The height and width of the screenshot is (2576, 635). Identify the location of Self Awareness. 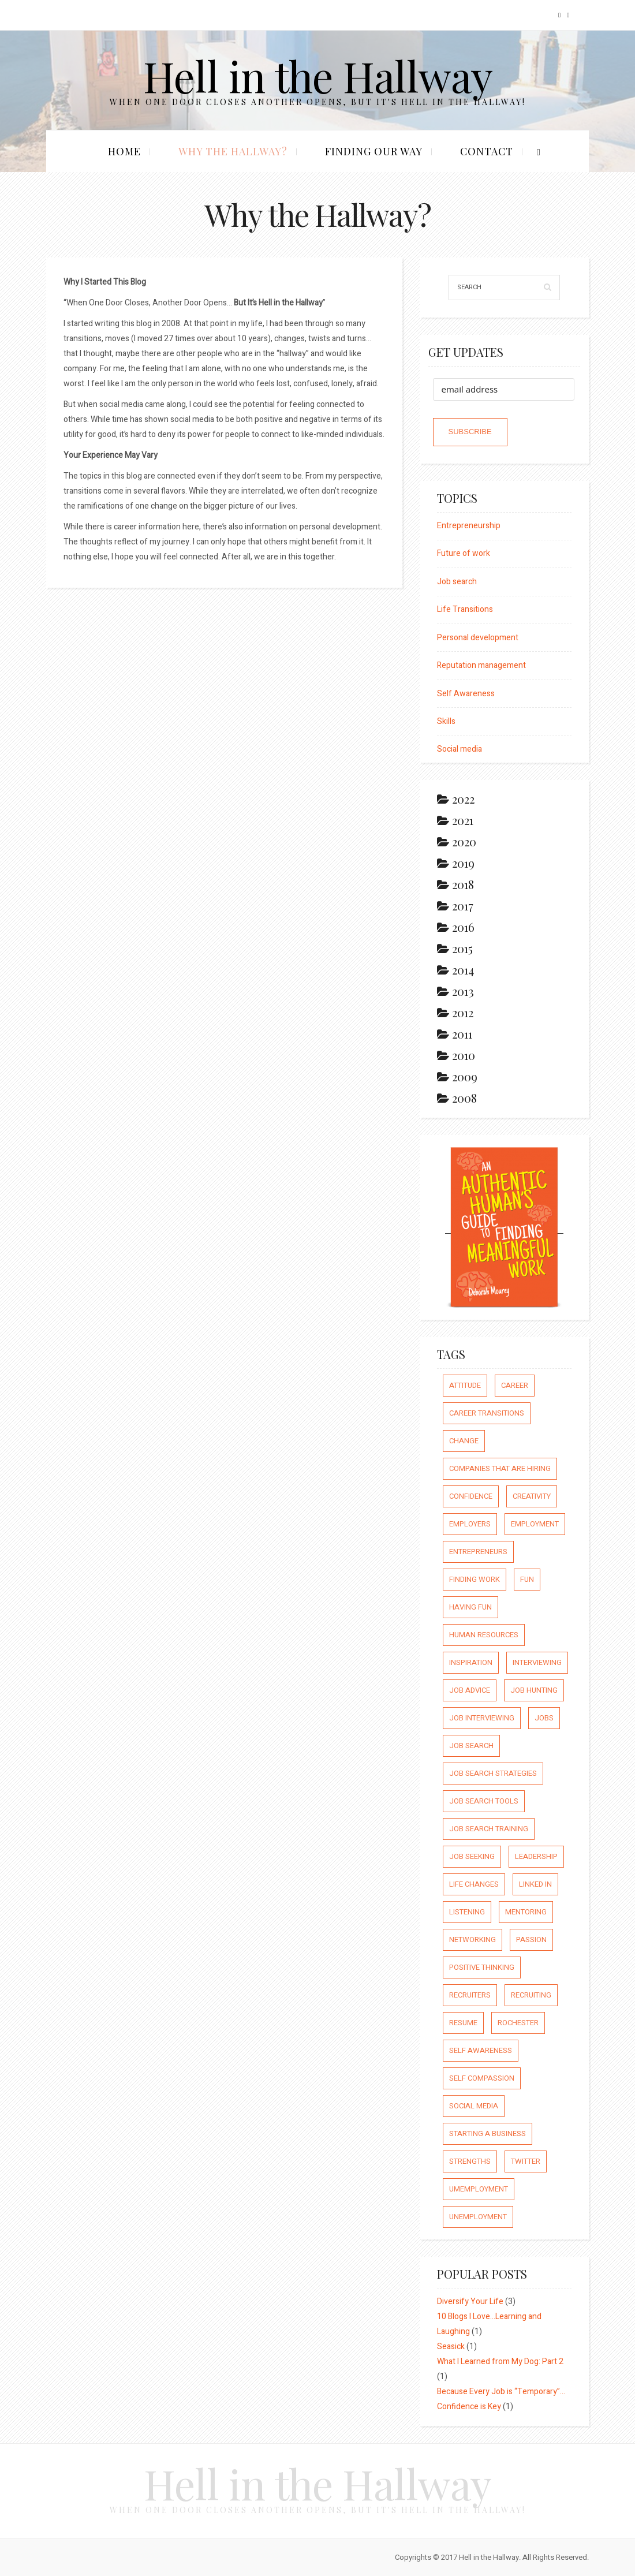
(466, 694).